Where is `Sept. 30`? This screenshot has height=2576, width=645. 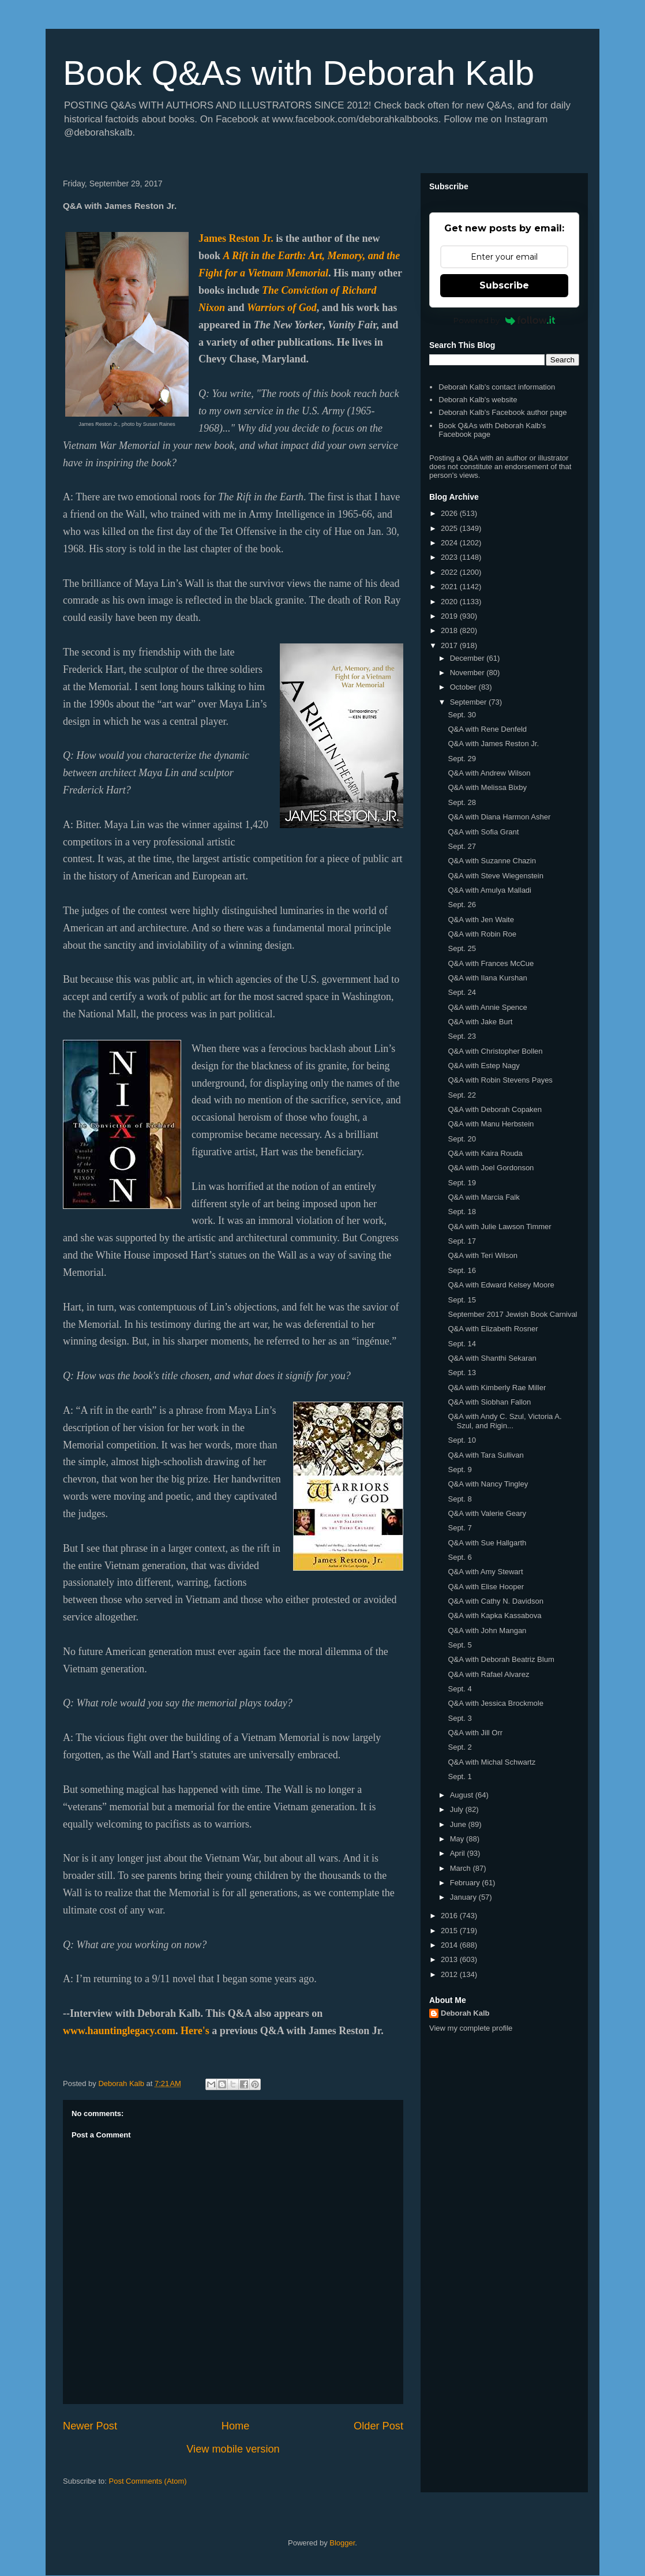
Sept. 30 is located at coordinates (461, 714).